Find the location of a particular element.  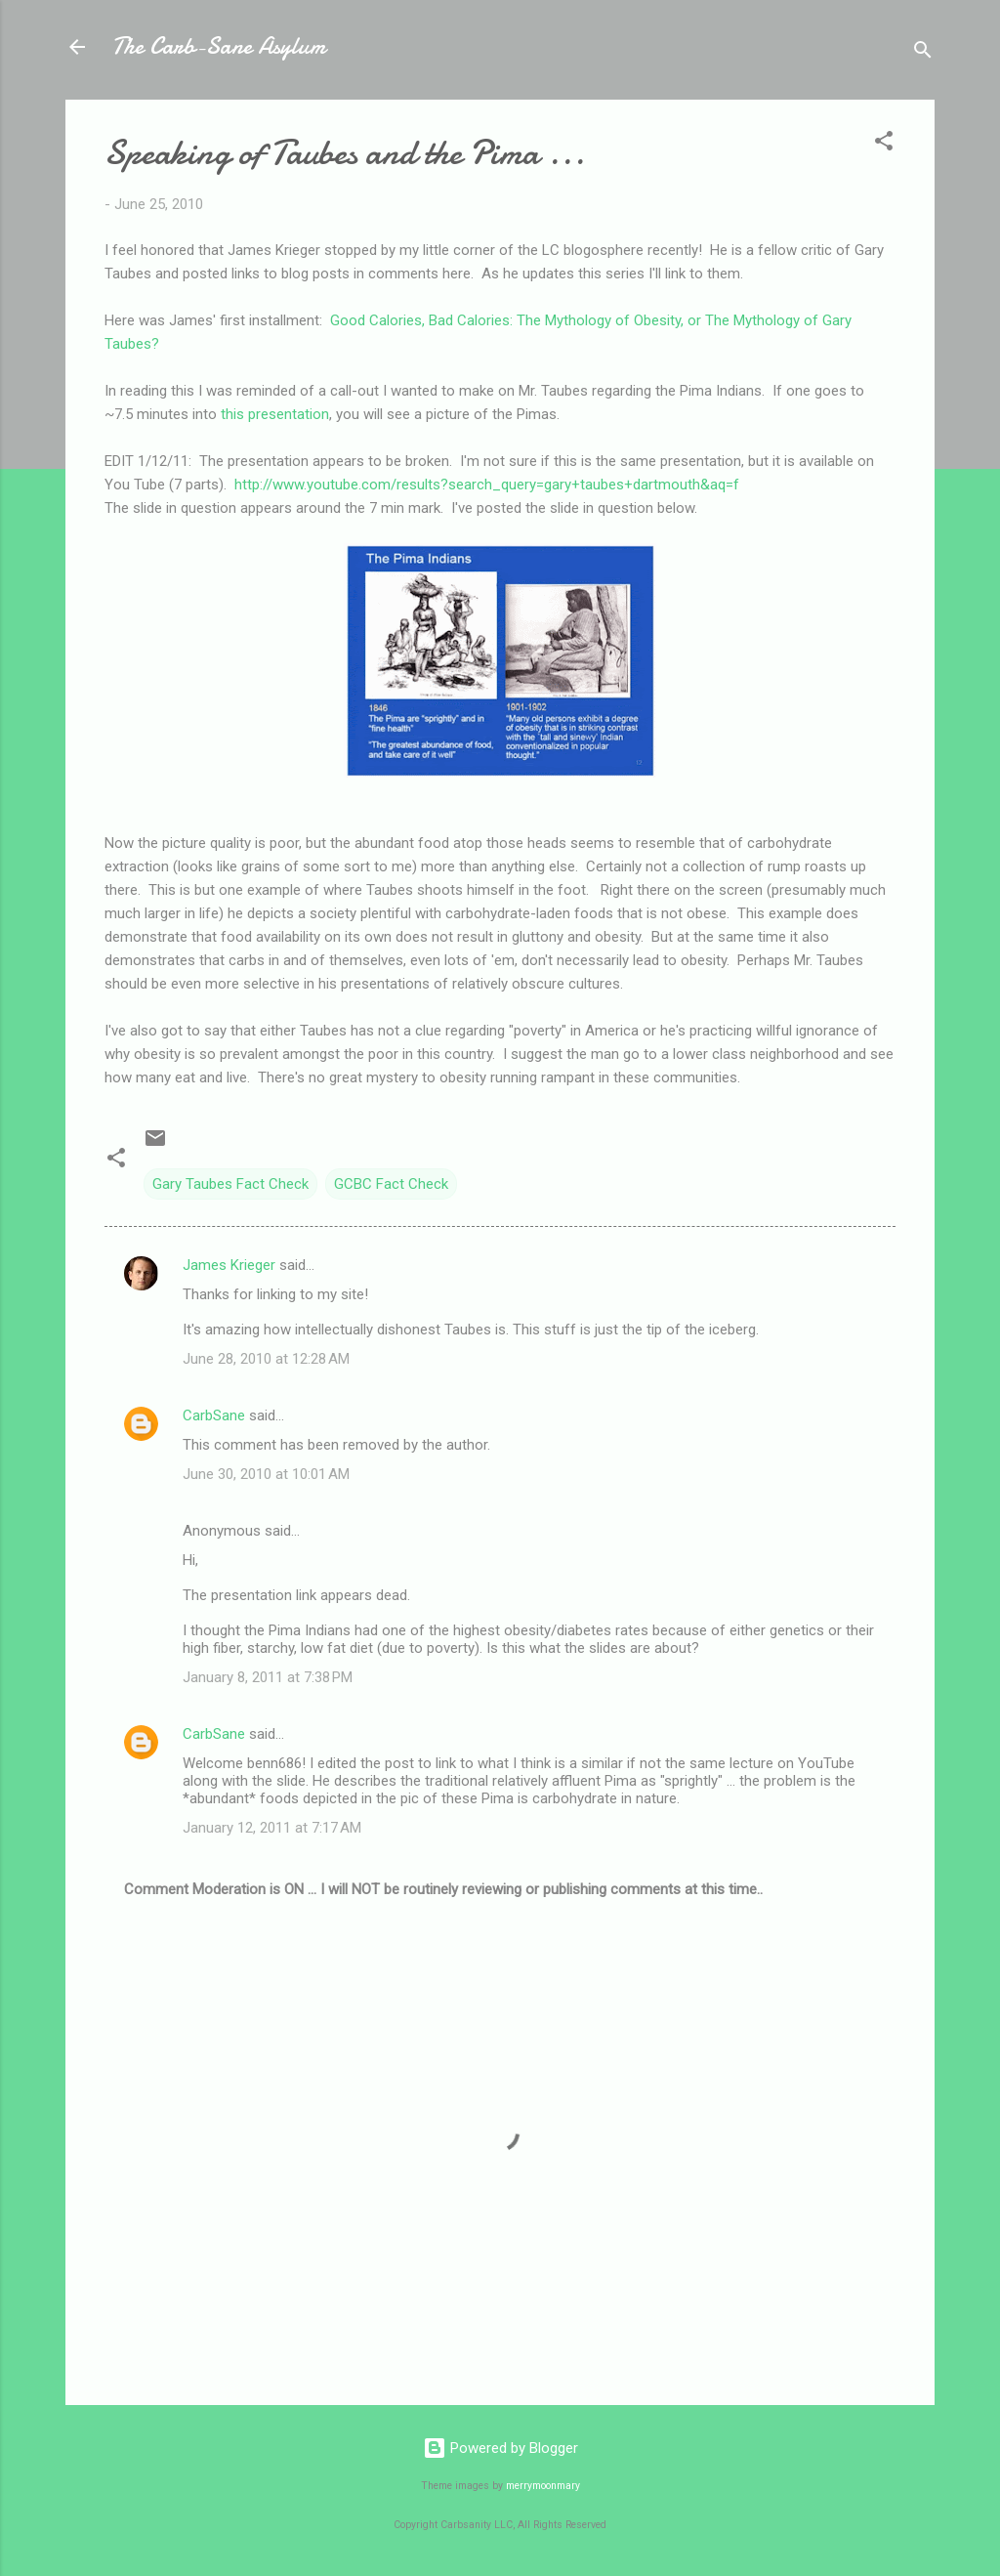

[Search] is located at coordinates (923, 53).